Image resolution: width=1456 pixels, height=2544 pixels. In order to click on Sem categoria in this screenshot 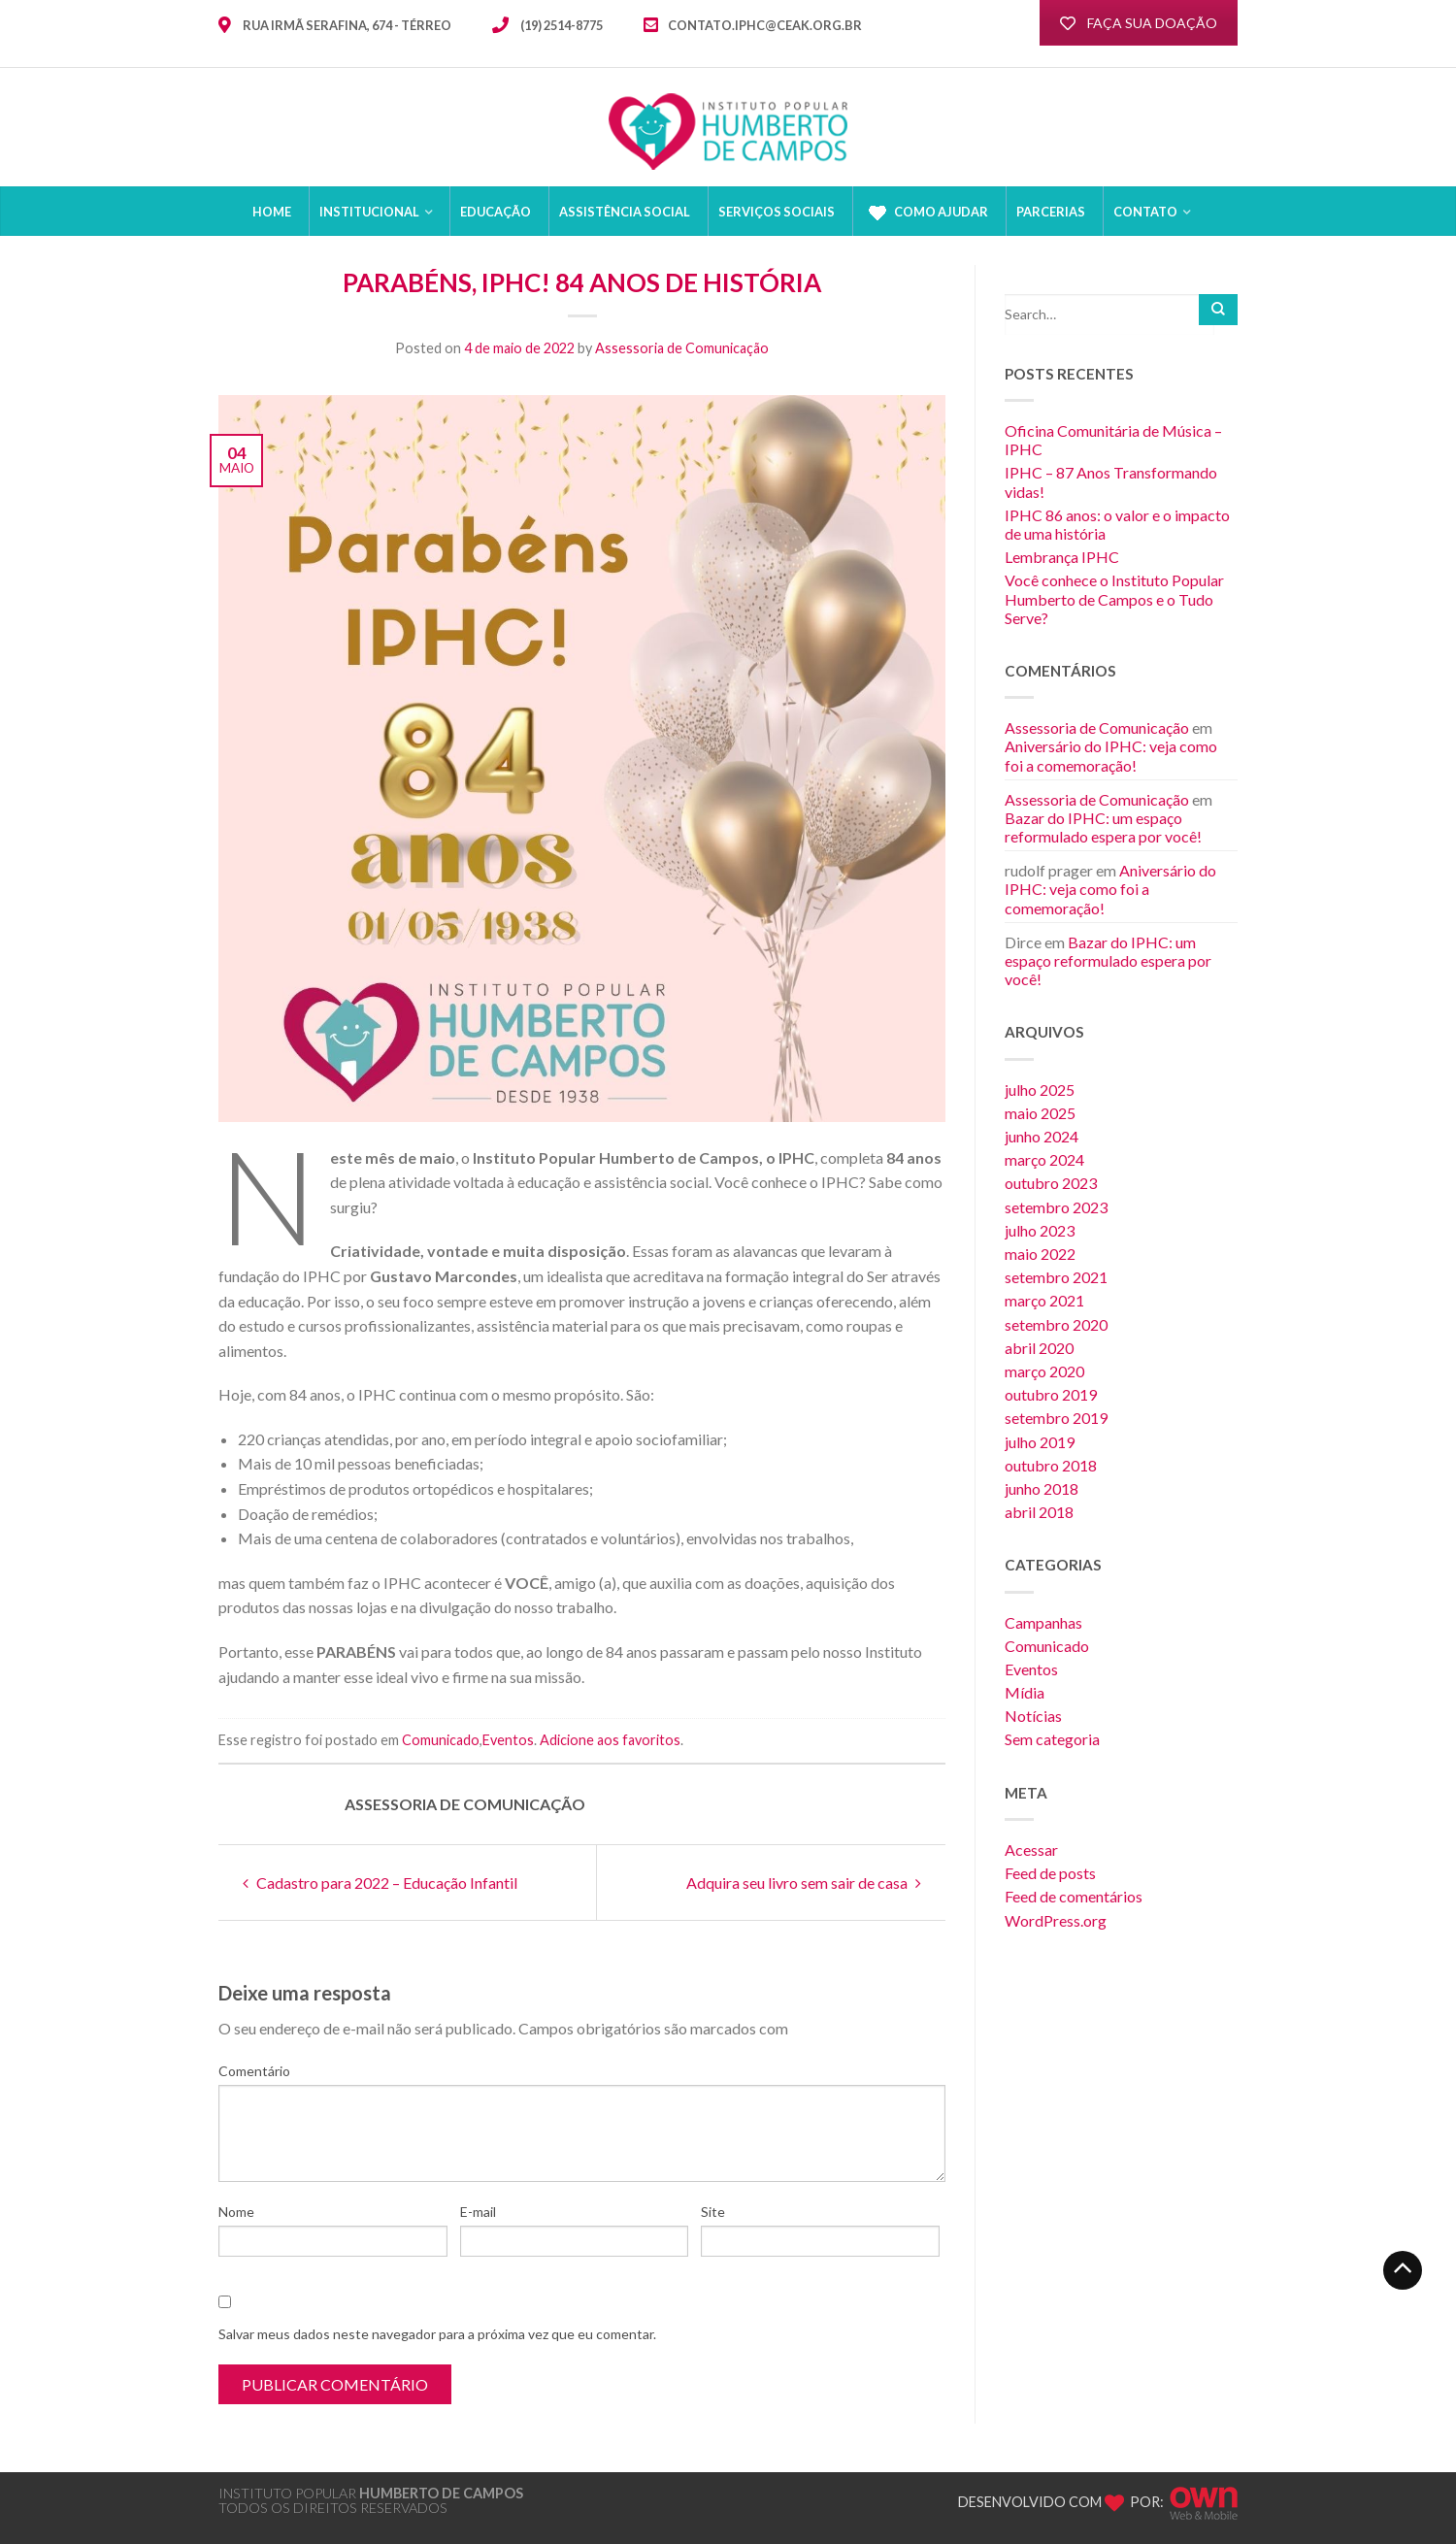, I will do `click(1052, 1739)`.